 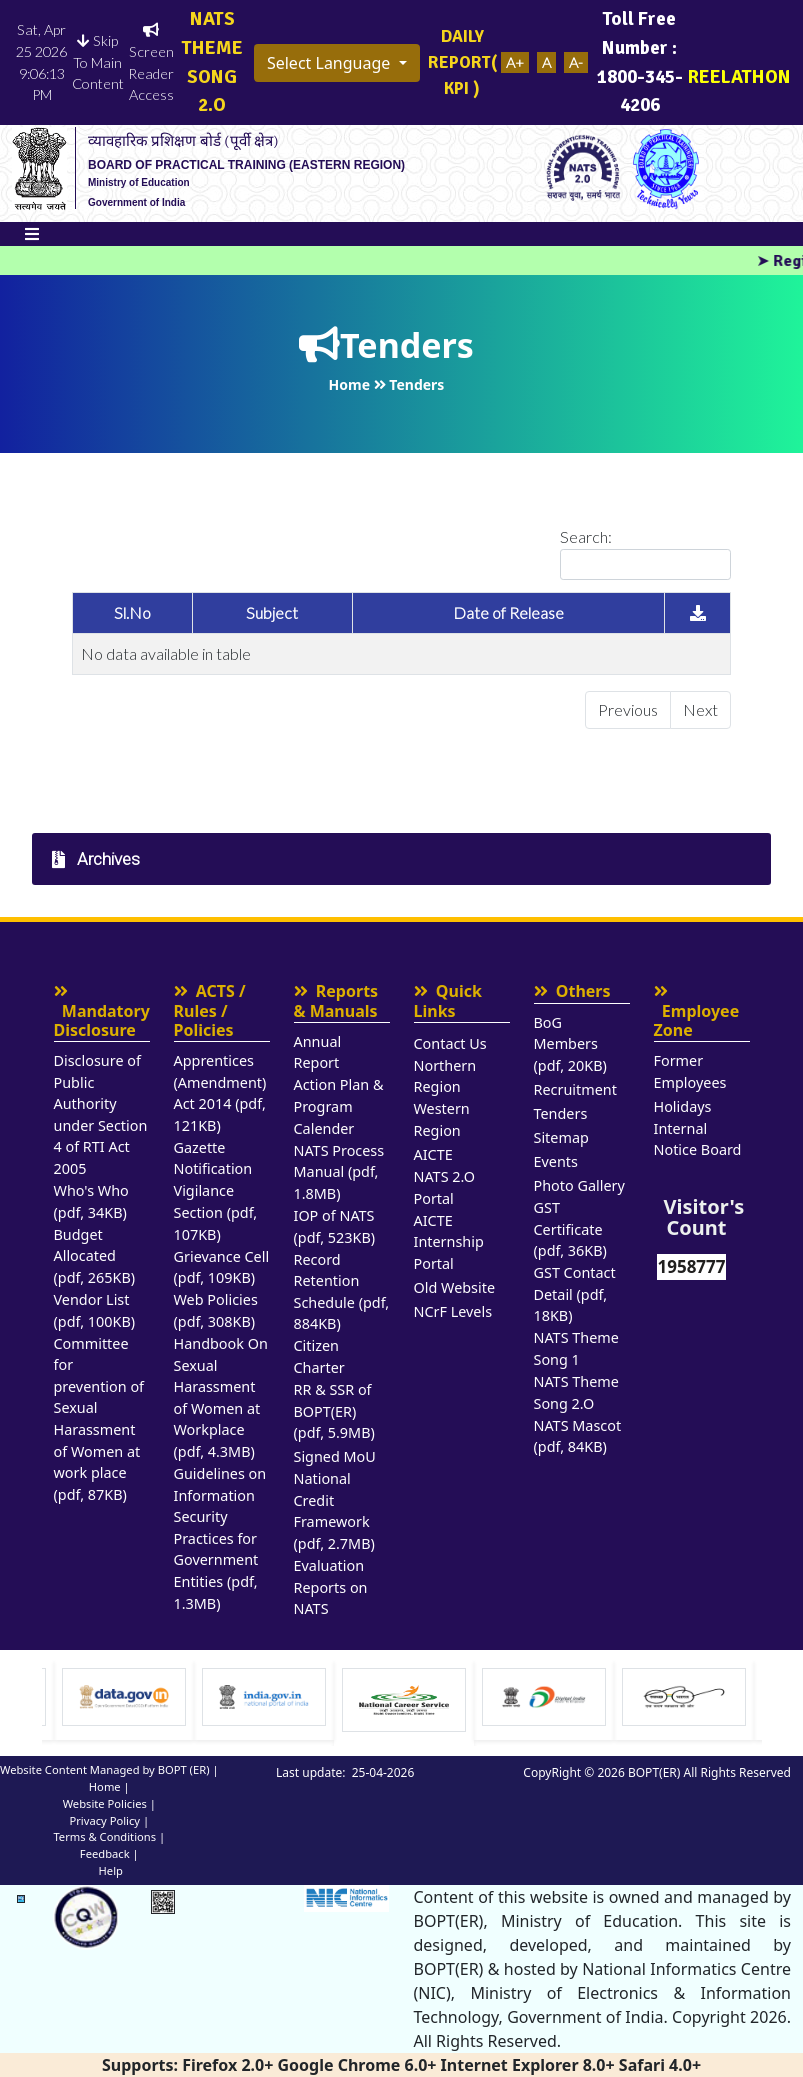 What do you see at coordinates (544, 1700) in the screenshot?
I see `[Visit National Career service website]` at bounding box center [544, 1700].